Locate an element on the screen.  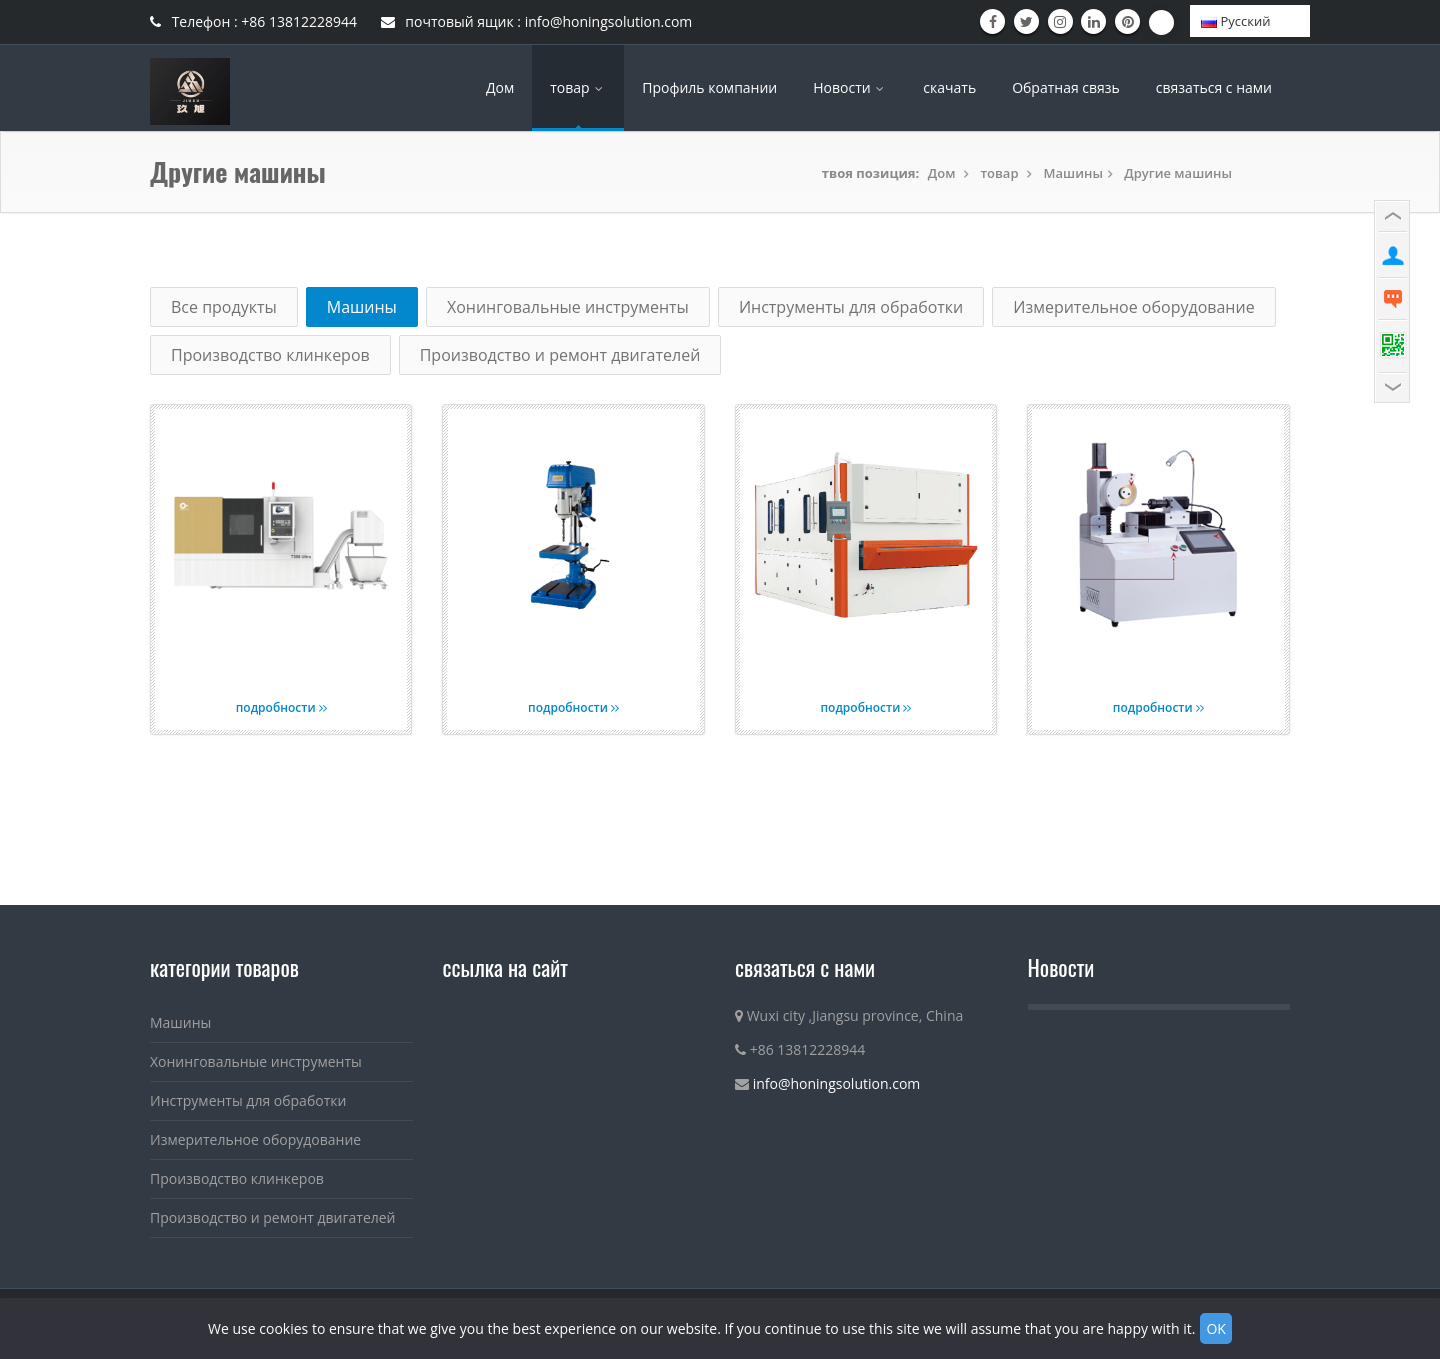
товар is located at coordinates (578, 87).